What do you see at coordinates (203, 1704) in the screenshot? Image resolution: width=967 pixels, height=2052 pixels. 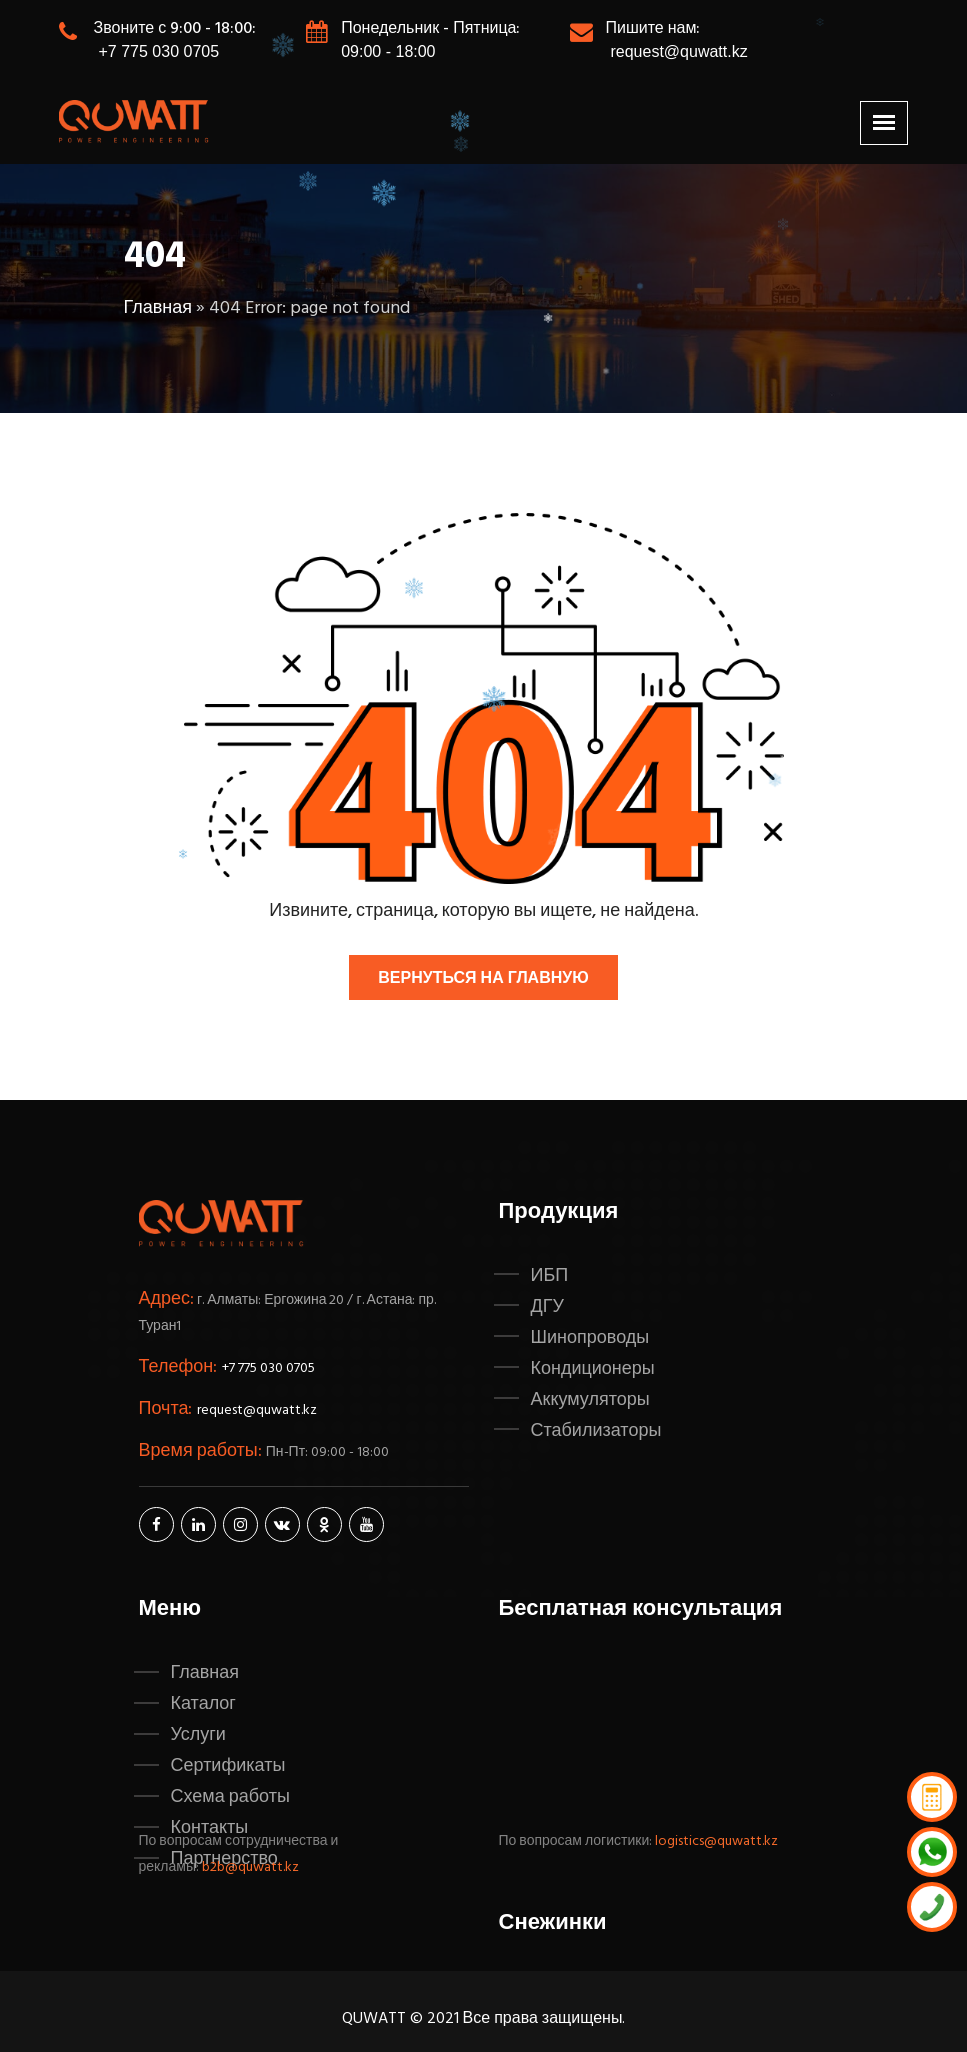 I see `Каталог` at bounding box center [203, 1704].